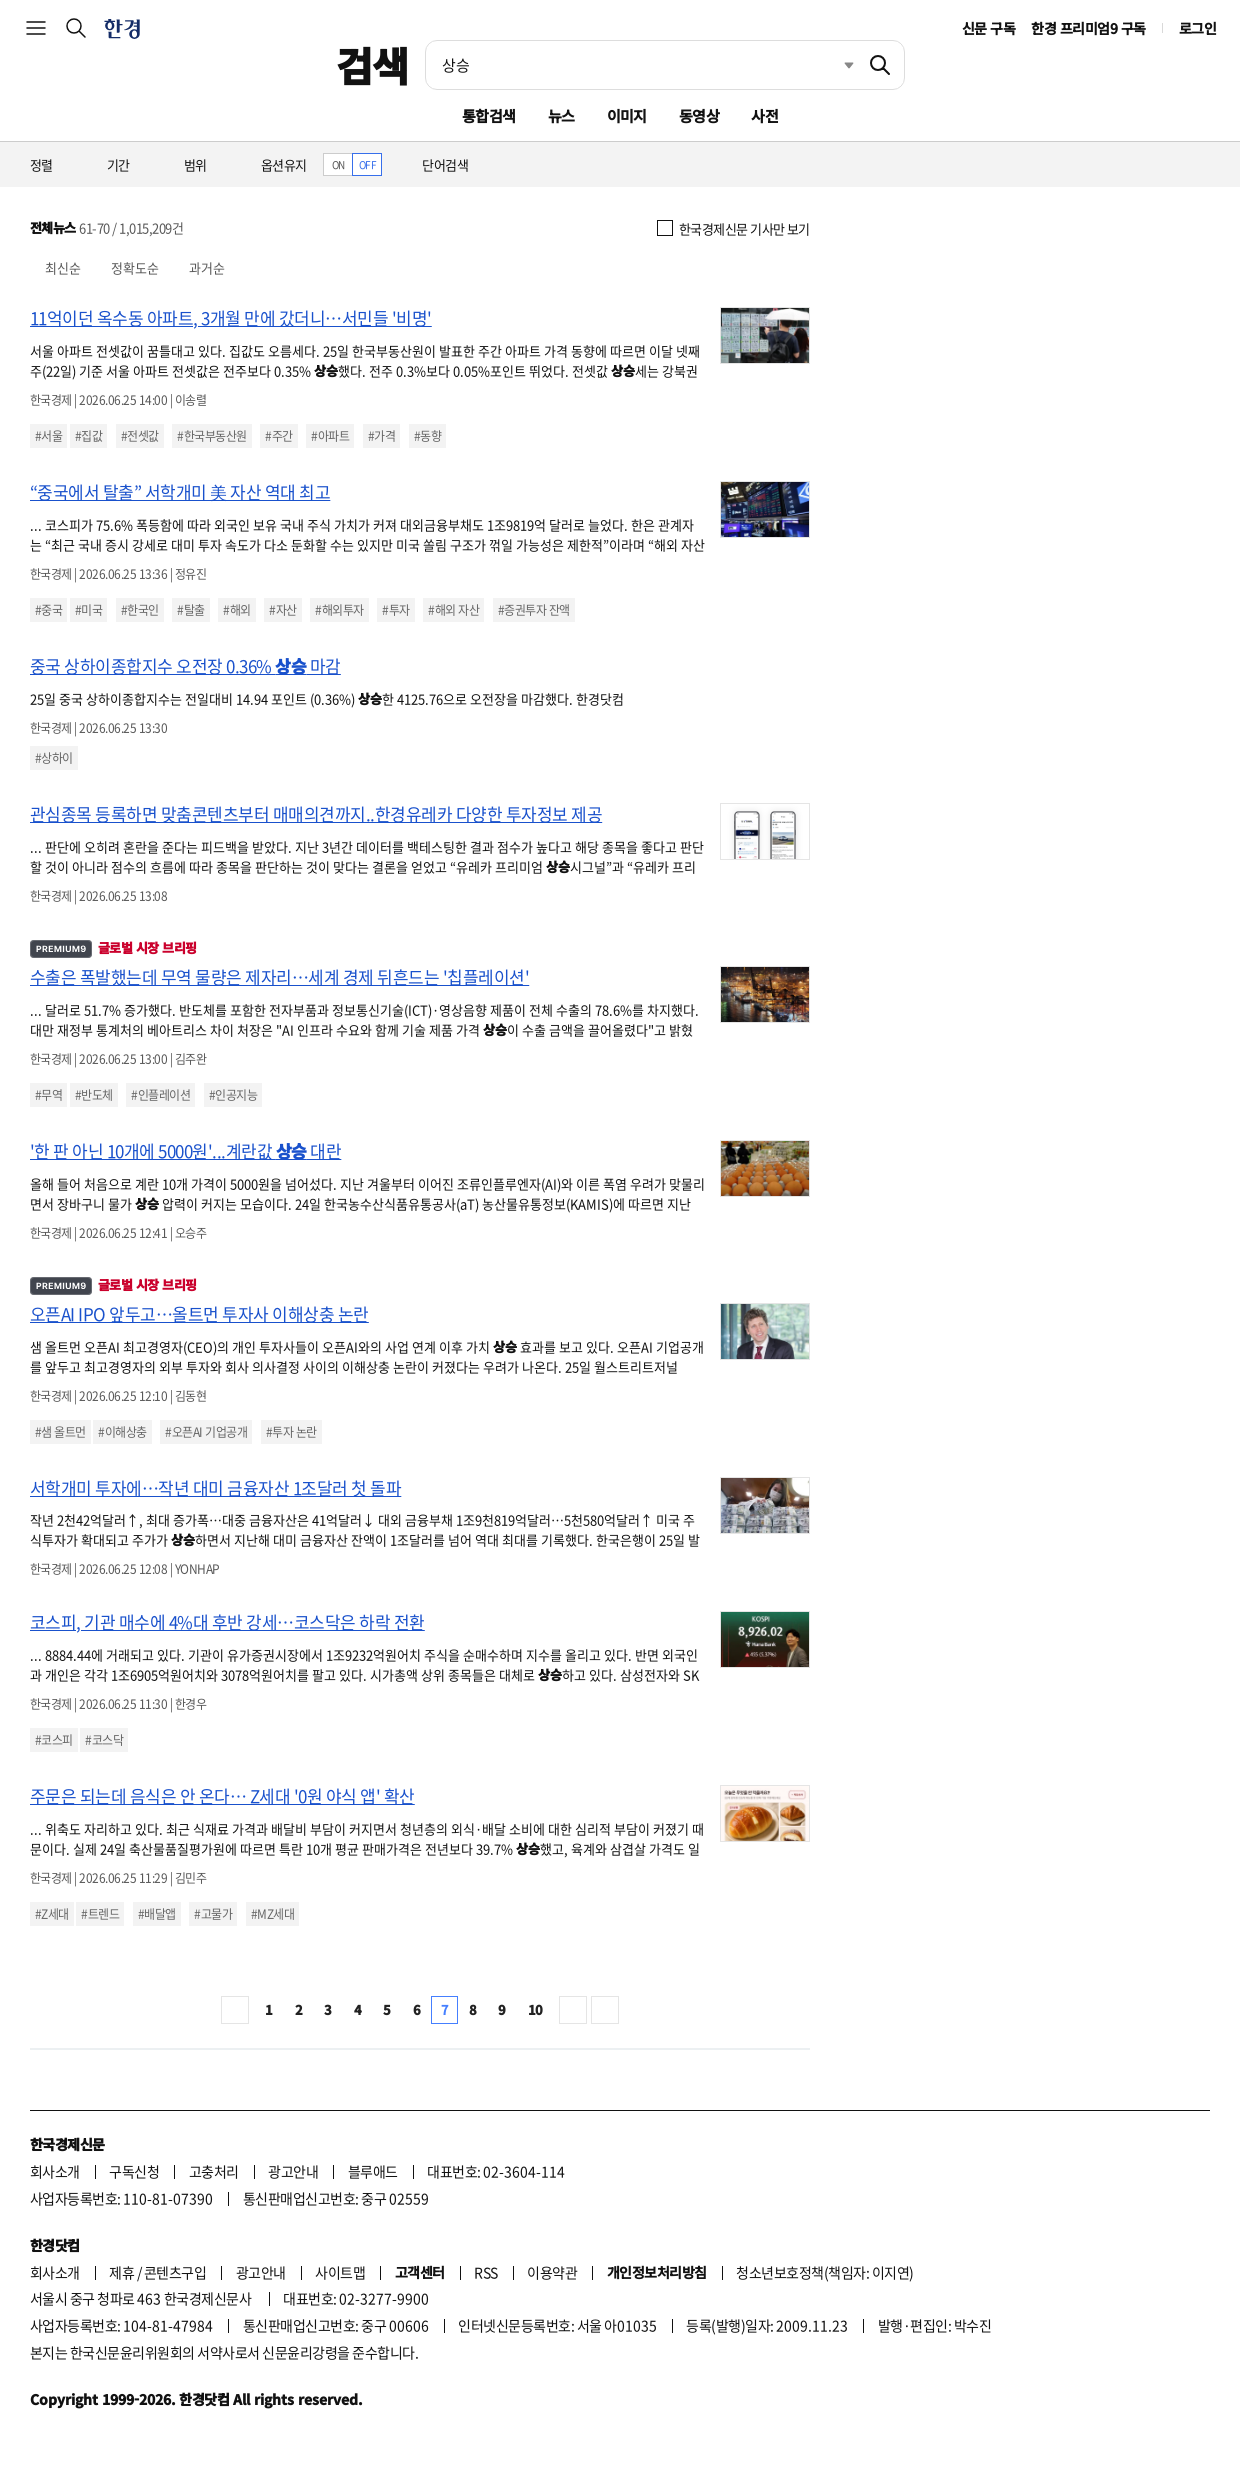 This screenshot has width=1240, height=2483. Describe the element at coordinates (381, 436) in the screenshot. I see `#가격` at that location.